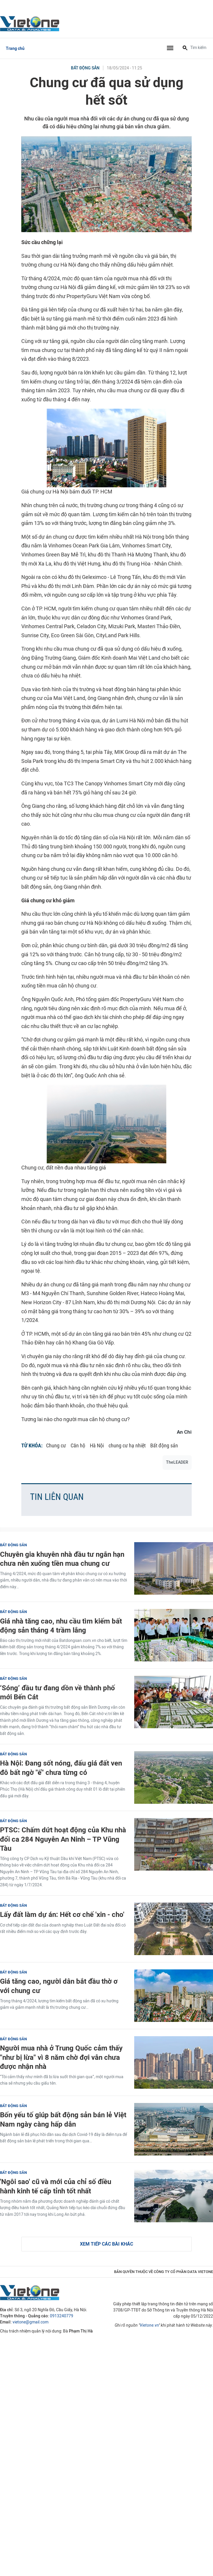 The image size is (213, 2576). Describe the element at coordinates (15, 48) in the screenshot. I see `Trang chủ` at that location.